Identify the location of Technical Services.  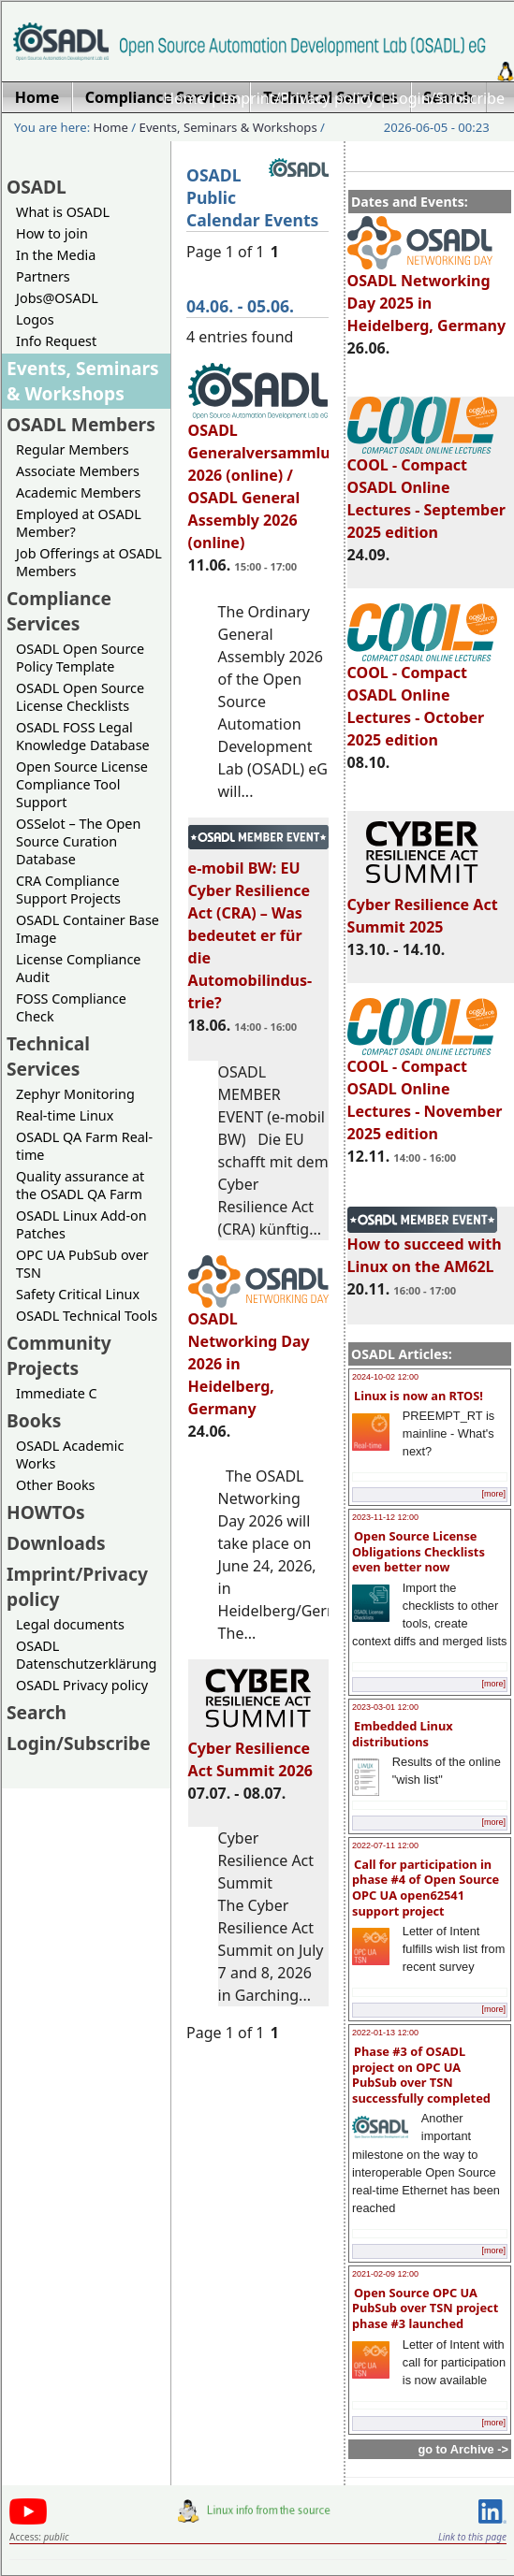
(48, 1056).